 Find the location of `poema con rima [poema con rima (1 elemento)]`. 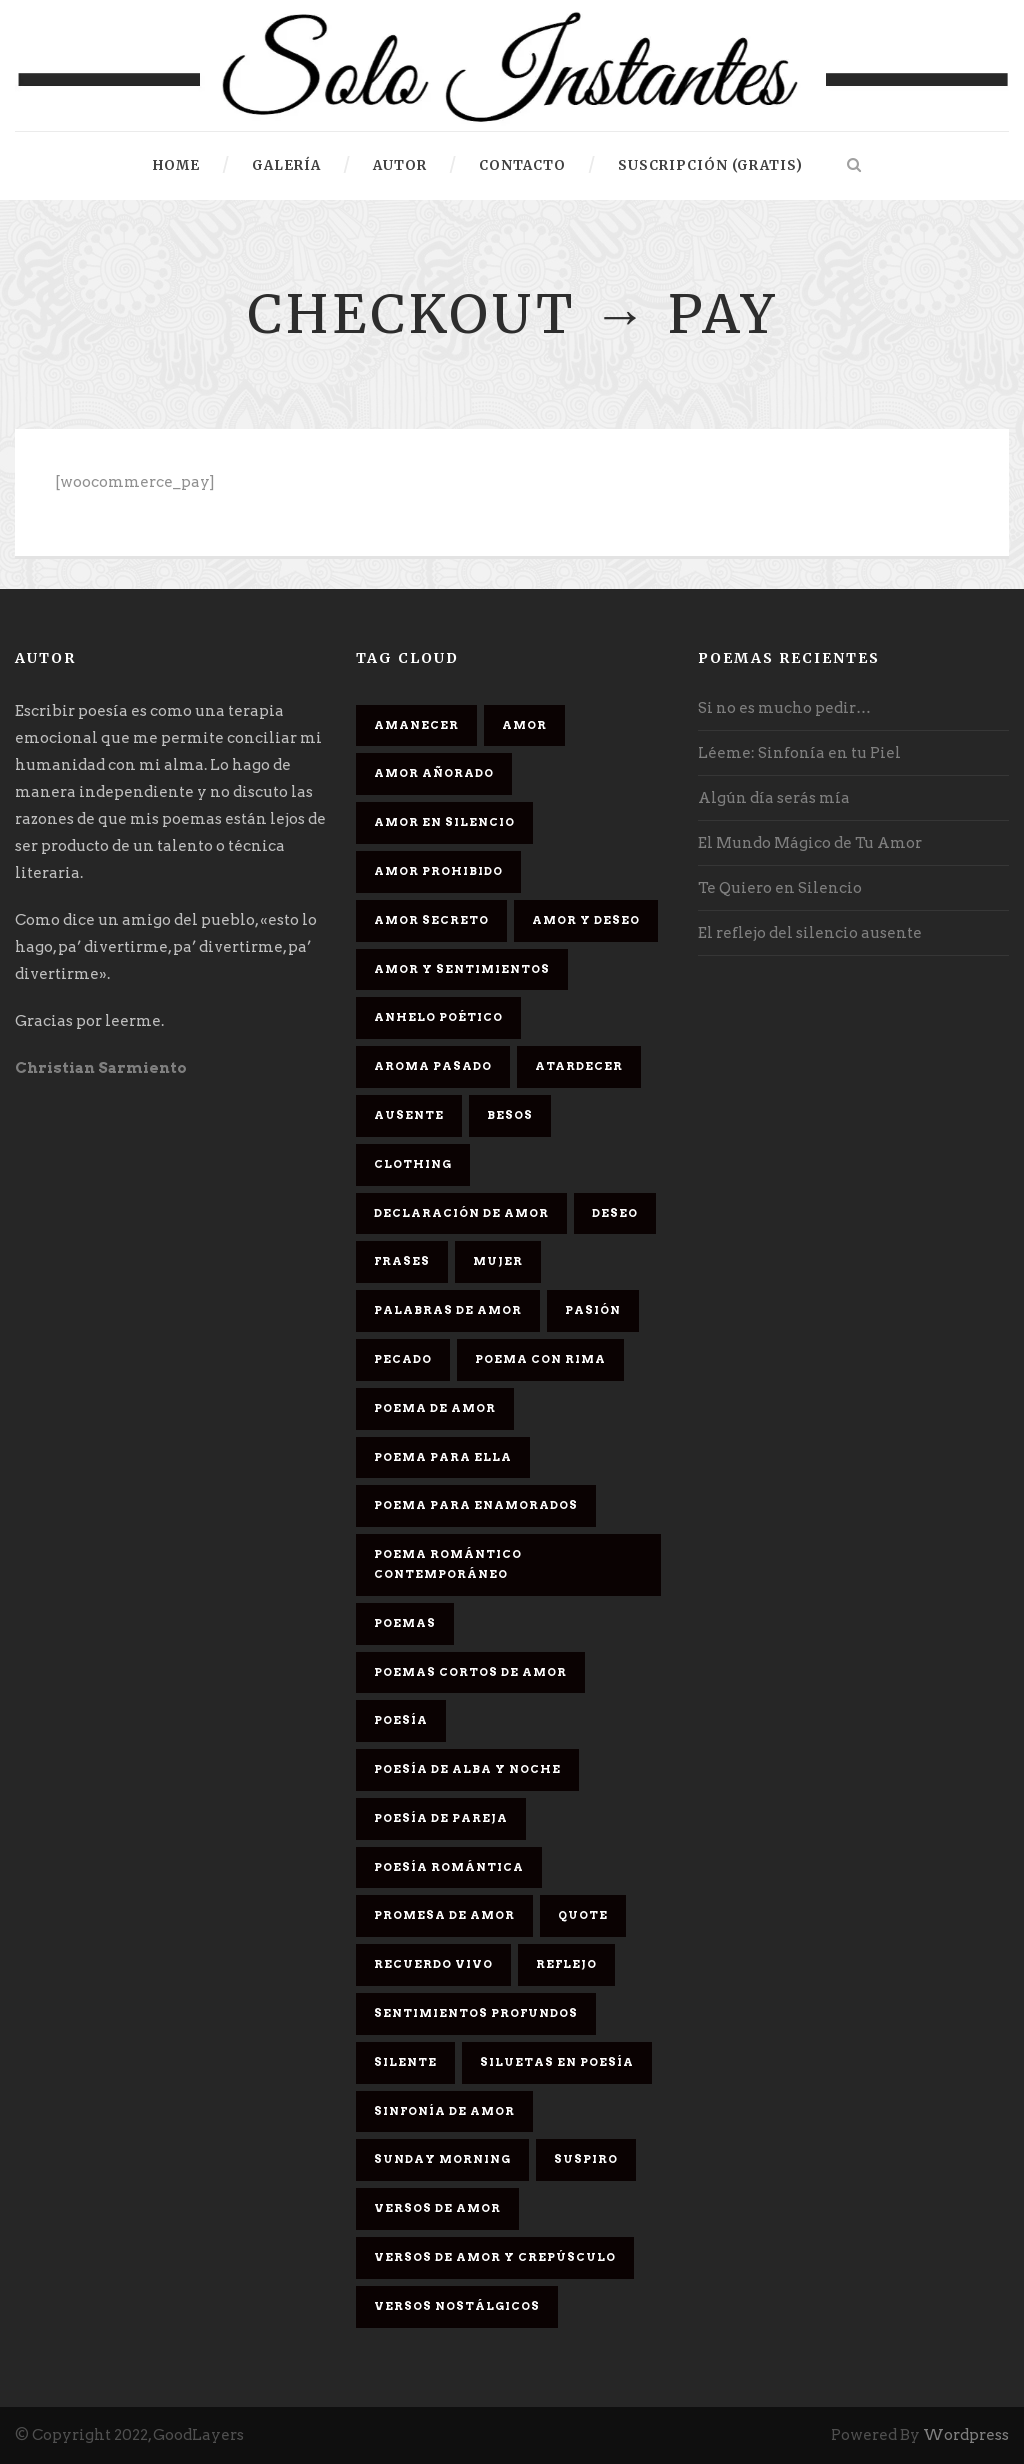

poema con rima [poema con rima (1 elemento)] is located at coordinates (540, 1359).